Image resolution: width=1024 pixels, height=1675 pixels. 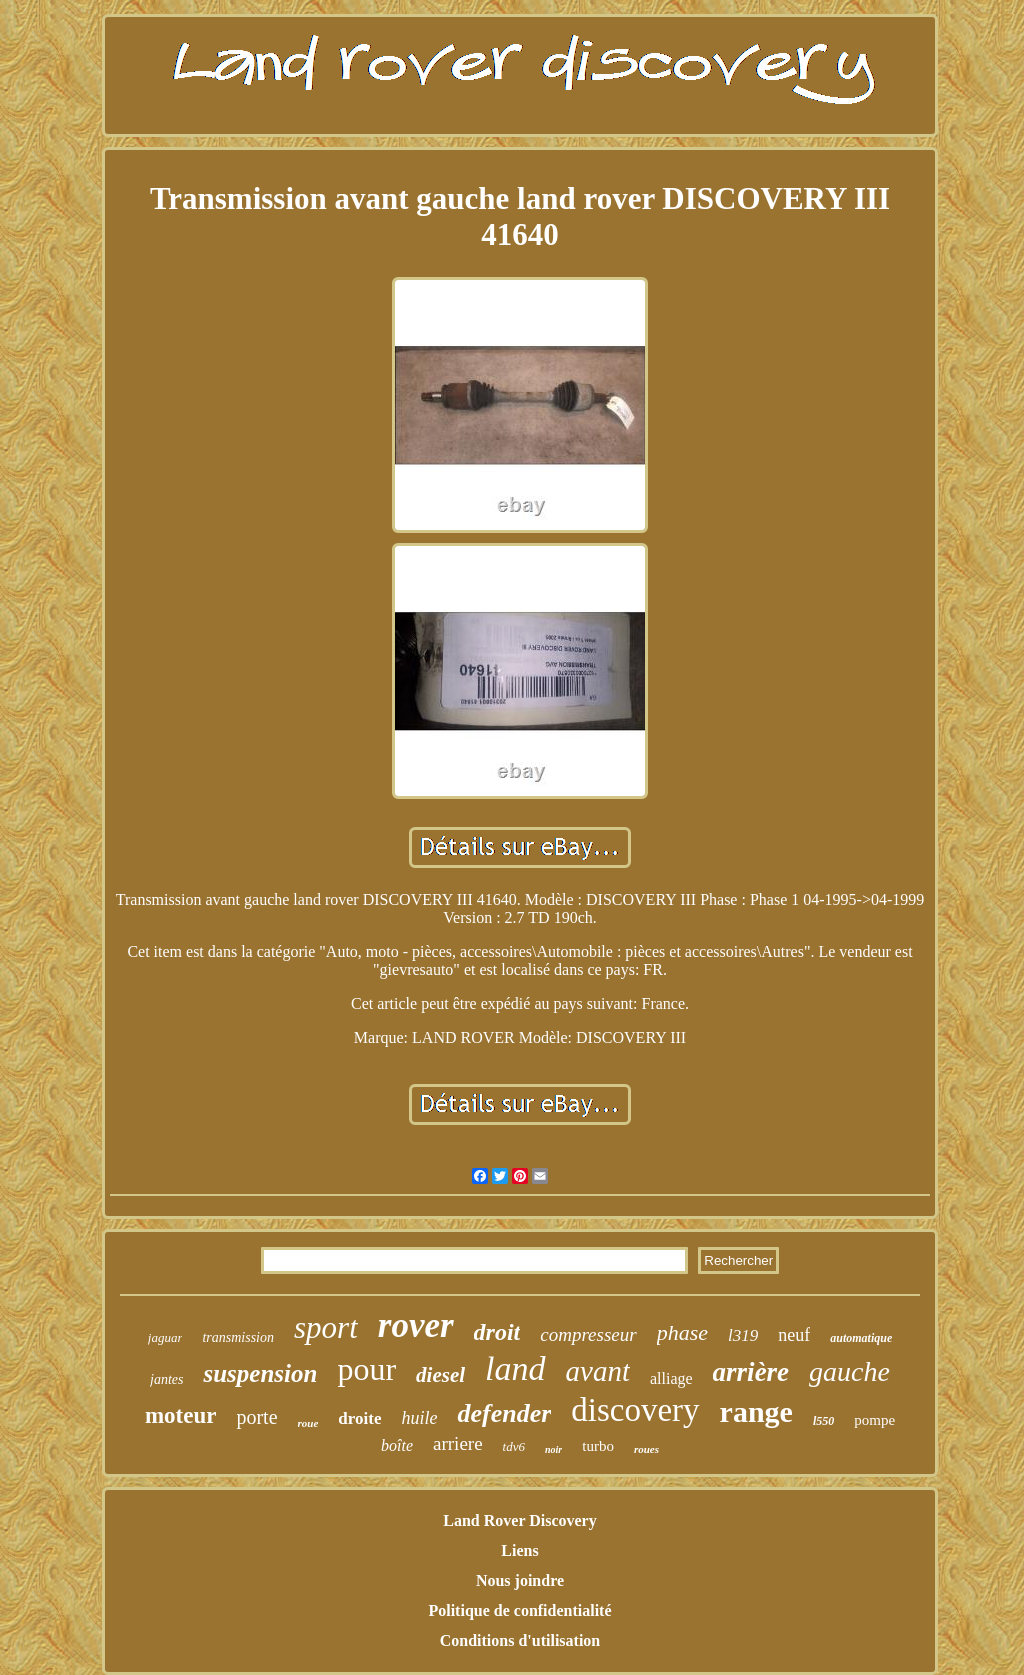 What do you see at coordinates (519, 1520) in the screenshot?
I see `Land Rover Discovery` at bounding box center [519, 1520].